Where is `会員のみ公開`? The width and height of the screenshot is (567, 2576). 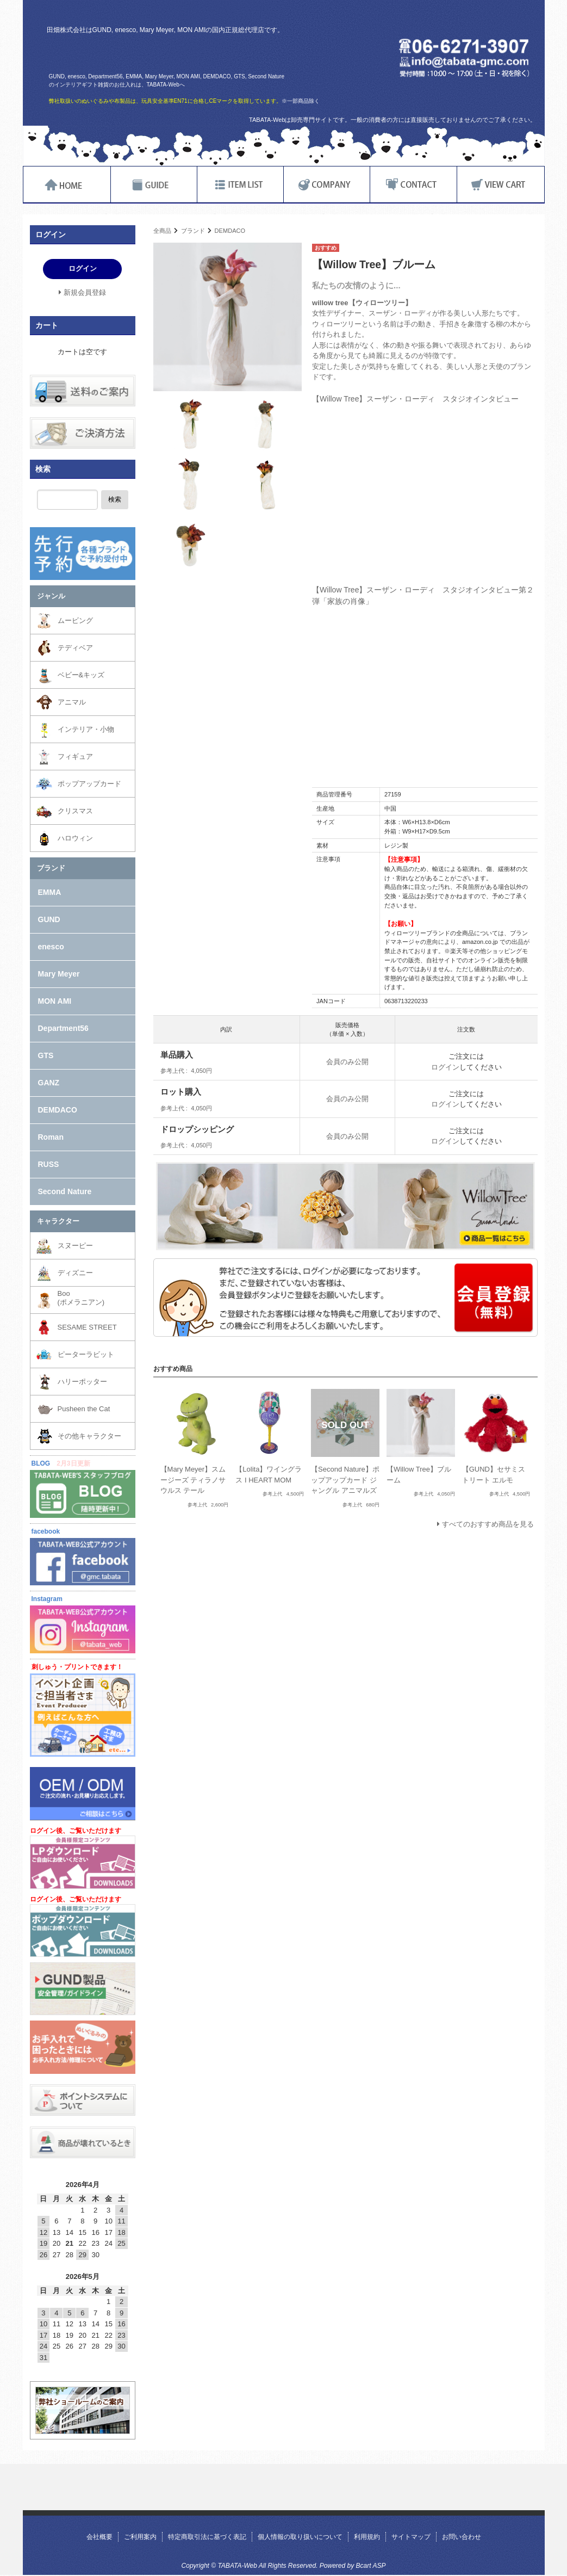 会員のみ公開 is located at coordinates (347, 1062).